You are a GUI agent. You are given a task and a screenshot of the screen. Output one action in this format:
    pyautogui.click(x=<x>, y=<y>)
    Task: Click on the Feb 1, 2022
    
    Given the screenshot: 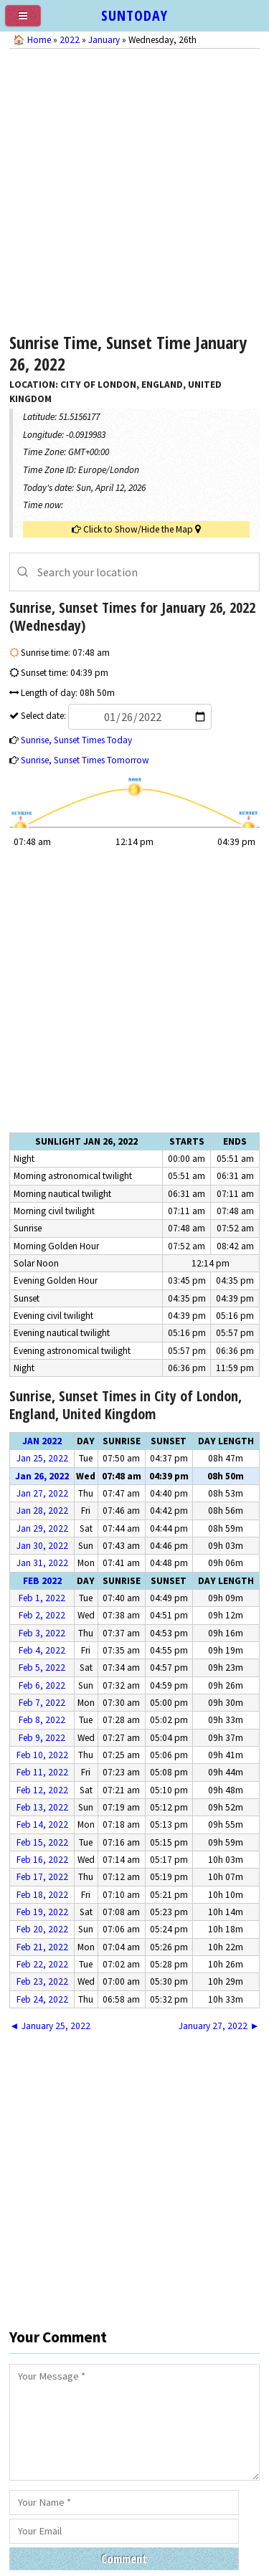 What is the action you would take?
    pyautogui.click(x=42, y=1598)
    